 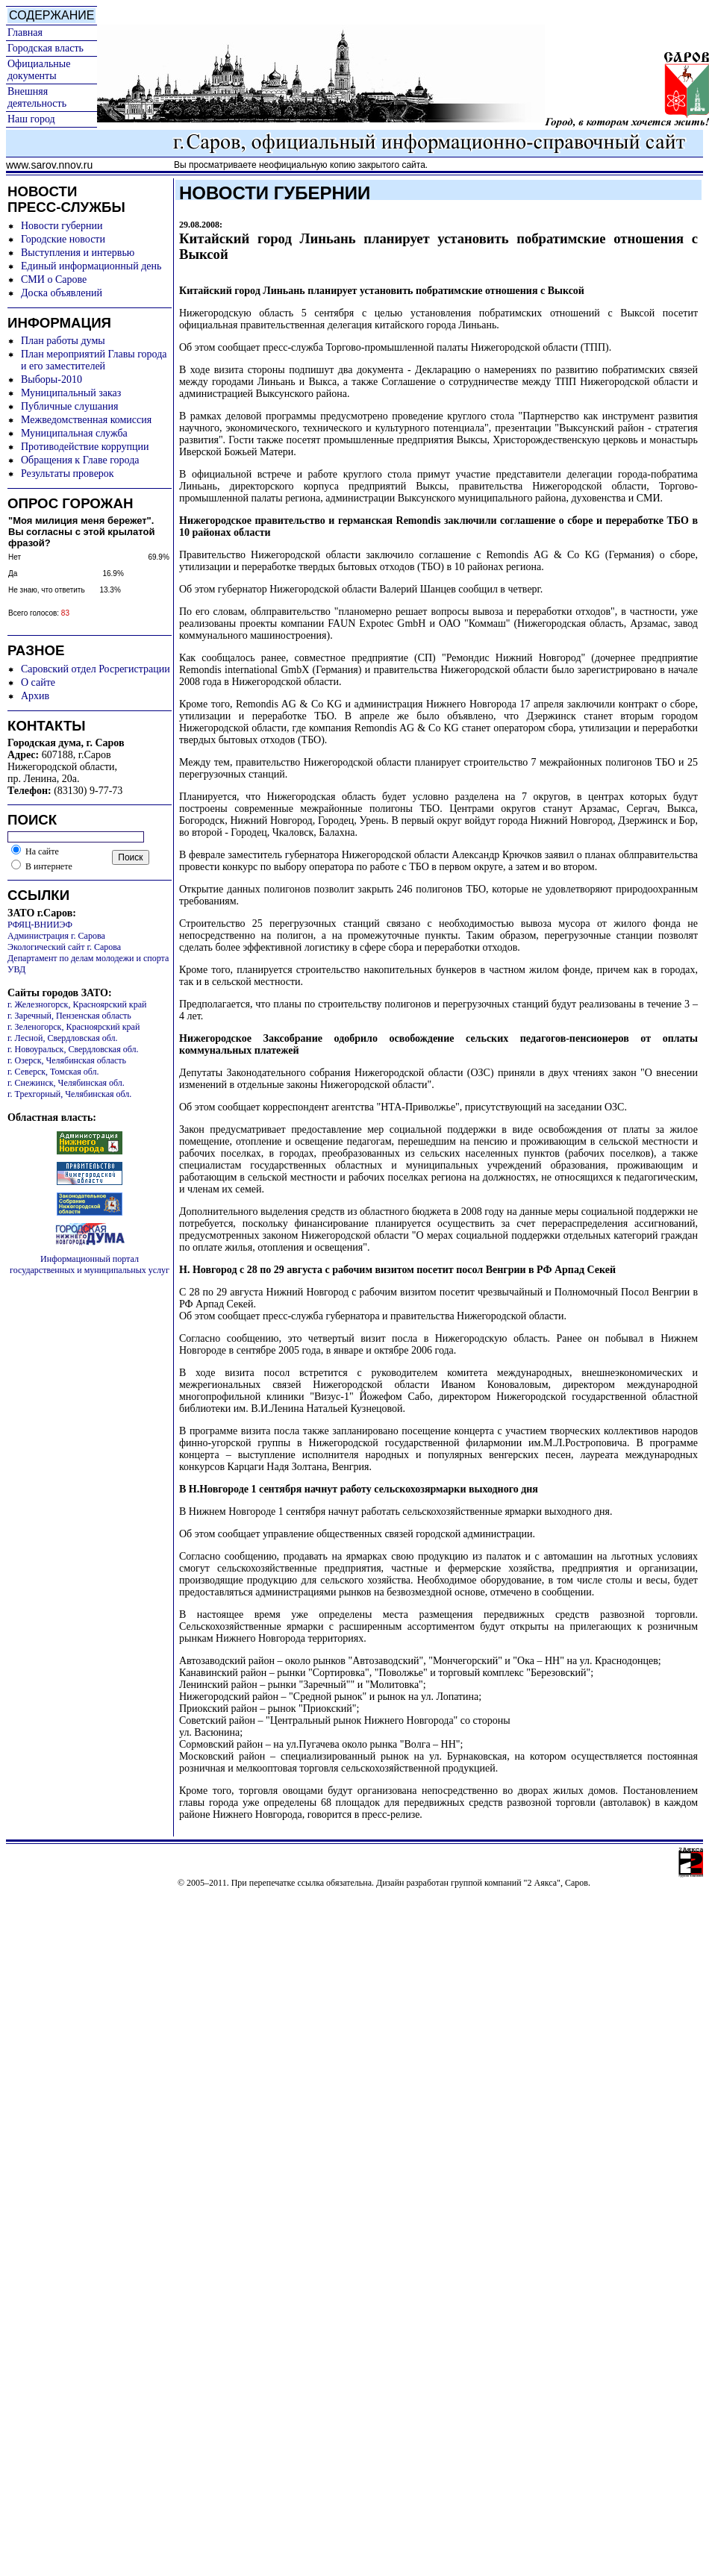 What do you see at coordinates (91, 266) in the screenshot?
I see `Единый информационный день` at bounding box center [91, 266].